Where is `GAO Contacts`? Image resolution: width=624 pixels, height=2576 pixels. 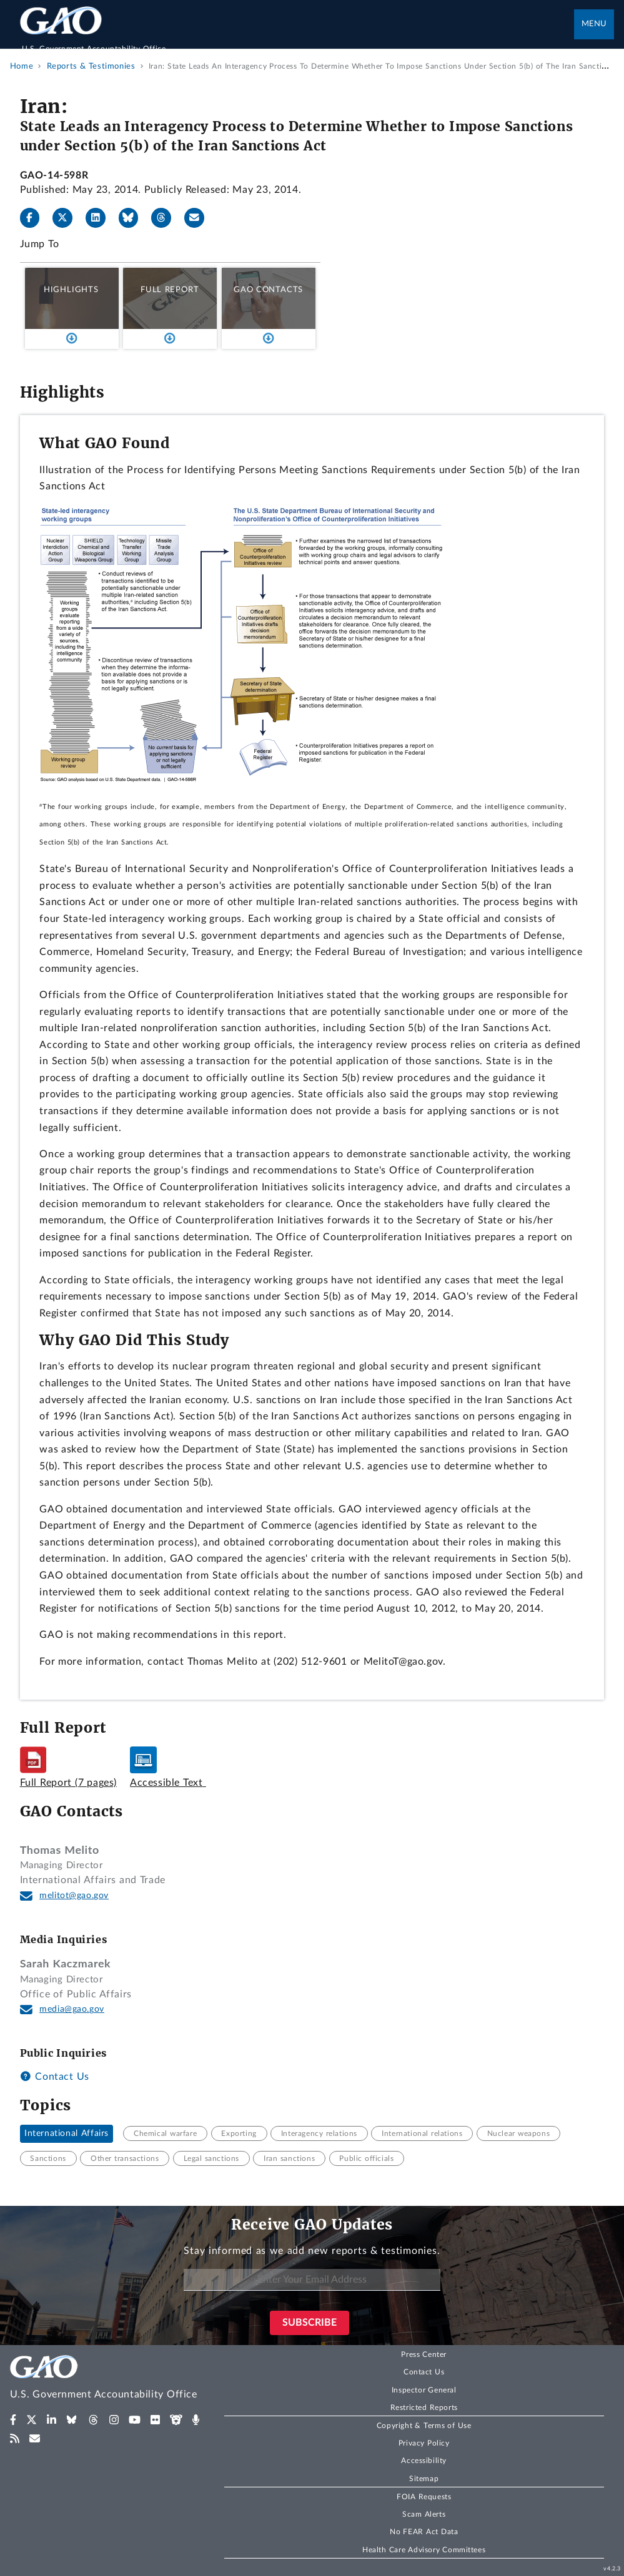 GAO Contacts is located at coordinates (268, 289).